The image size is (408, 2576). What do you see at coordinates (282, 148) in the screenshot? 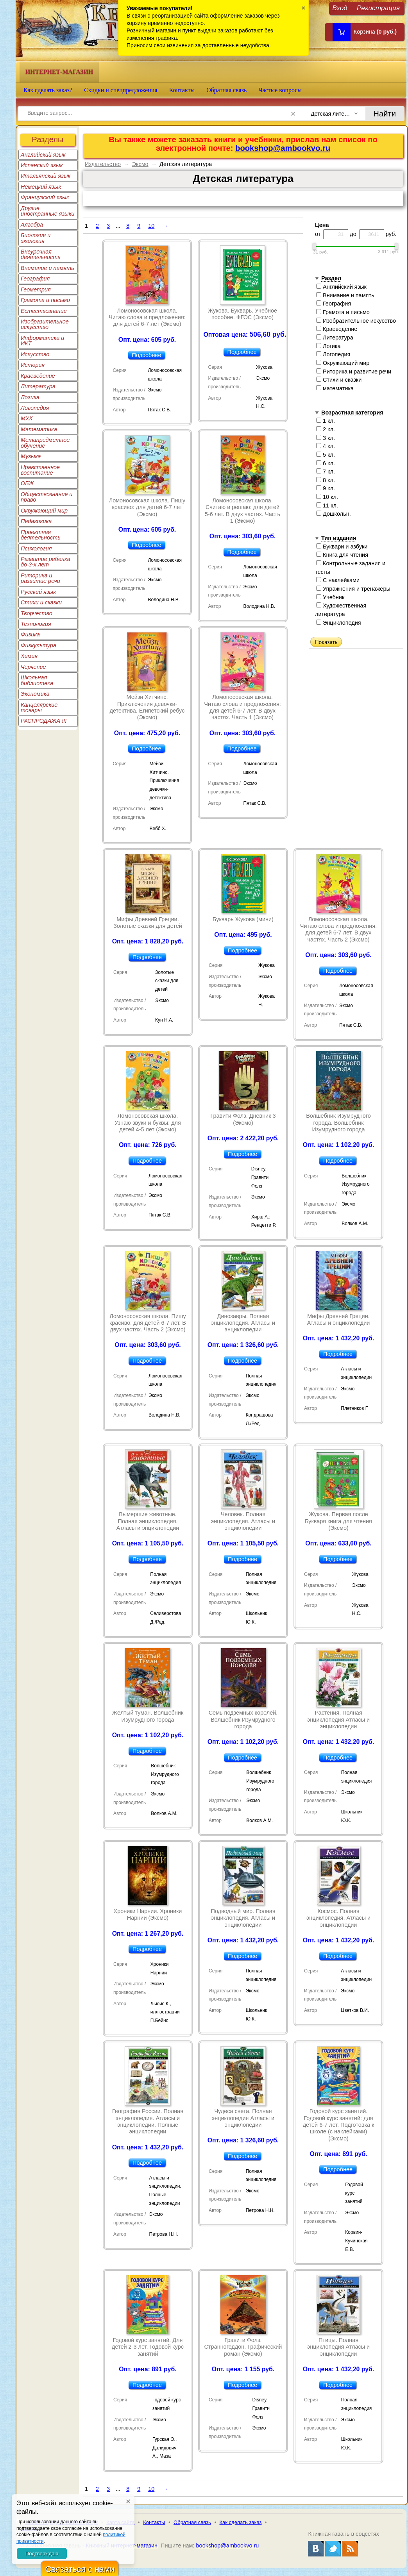
I see `bookshop@ambookvo.ru` at bounding box center [282, 148].